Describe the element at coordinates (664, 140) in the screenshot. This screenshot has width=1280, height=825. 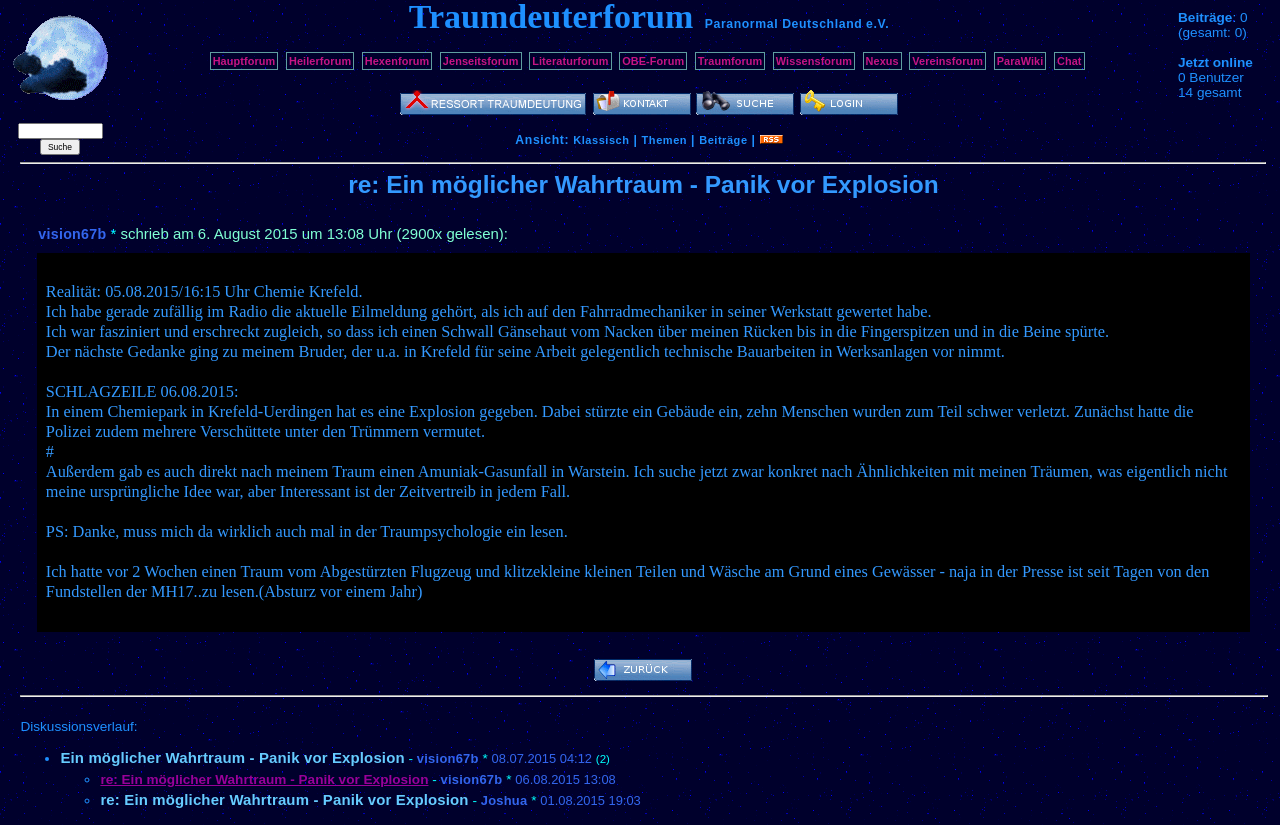
I see `Themen` at that location.